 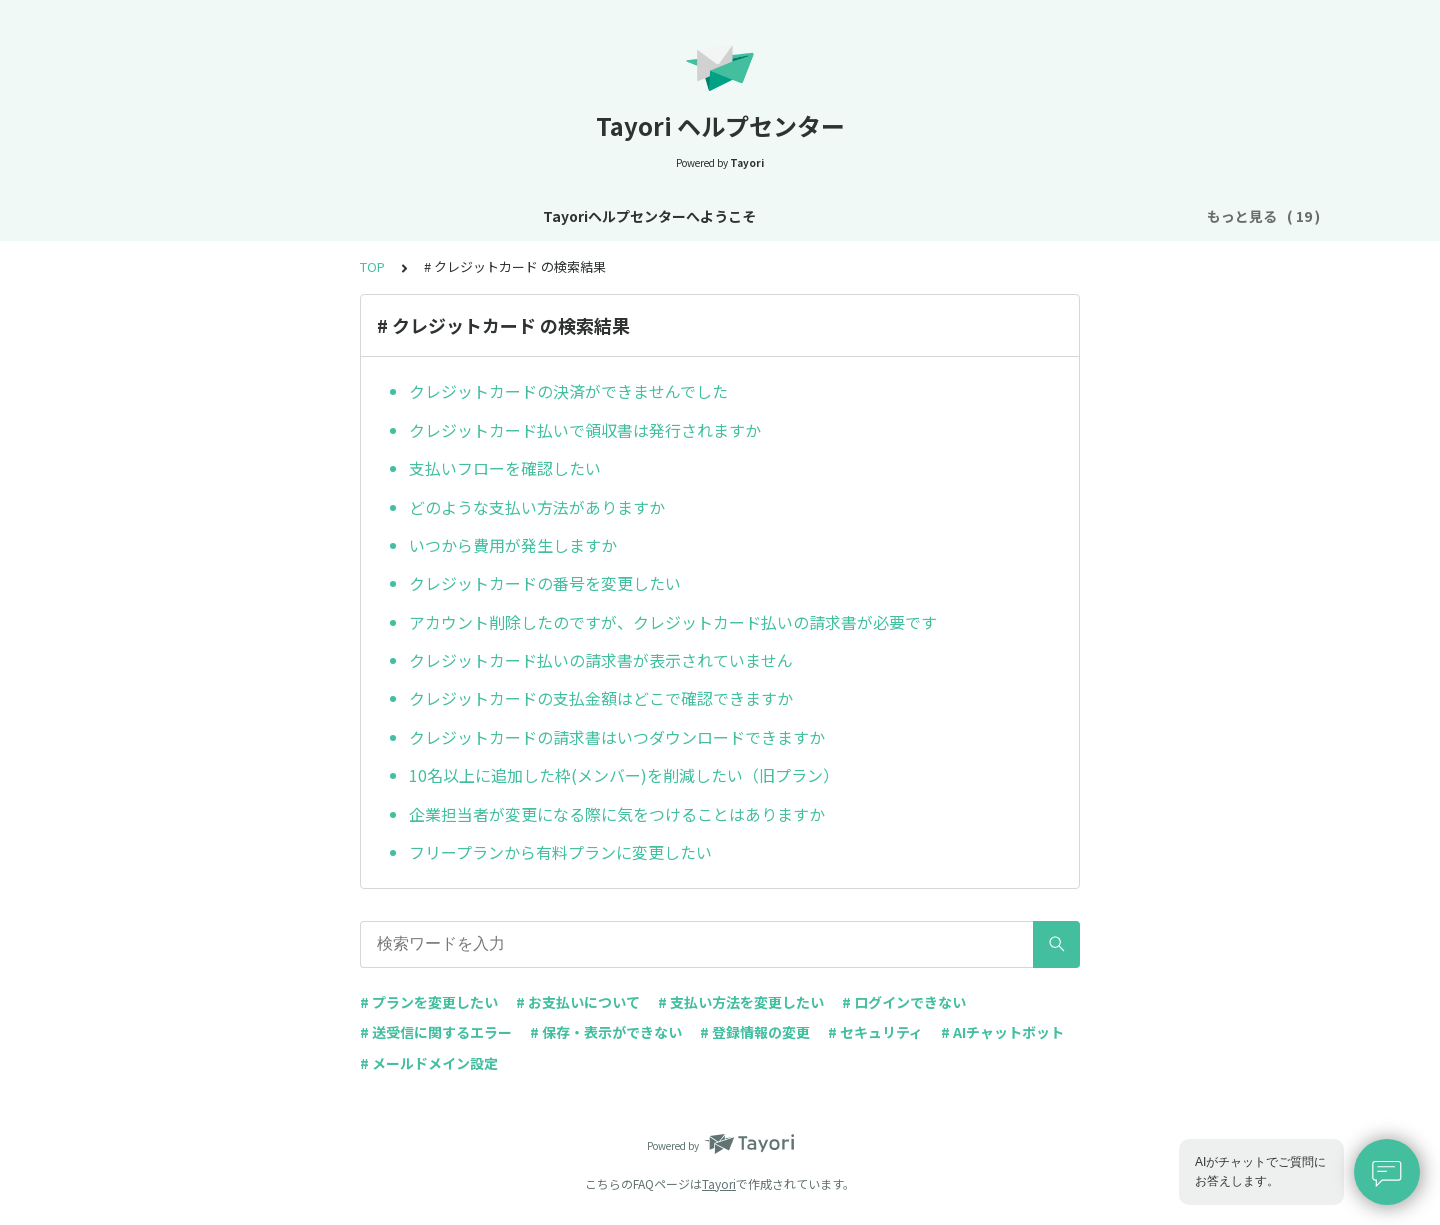 What do you see at coordinates (238, 216) in the screenshot?
I see `Tayoriヘルプセンターへようこそ` at bounding box center [238, 216].